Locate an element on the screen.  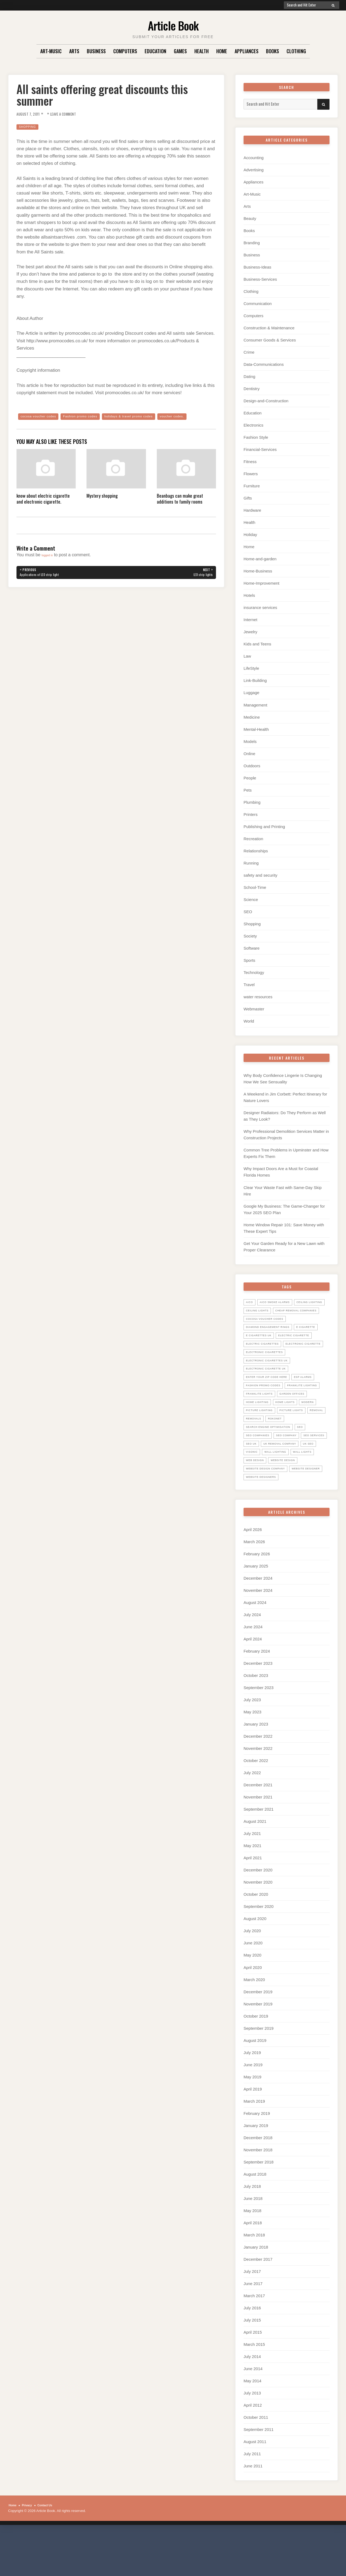
cocosa voucher codes is located at coordinates (42, 416).